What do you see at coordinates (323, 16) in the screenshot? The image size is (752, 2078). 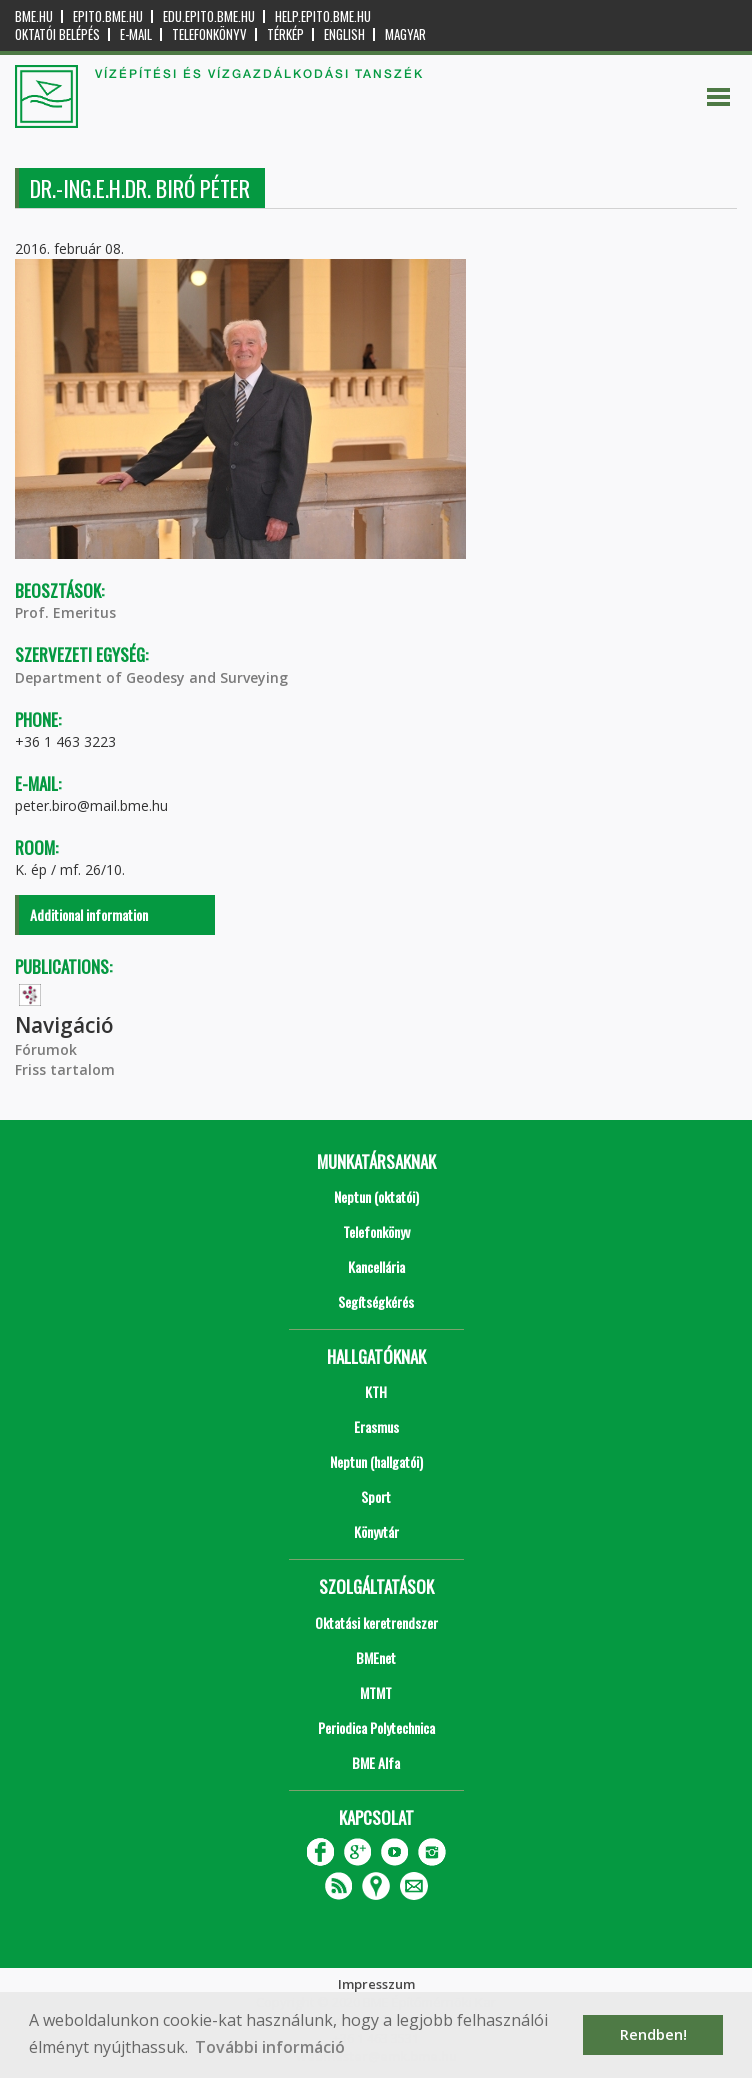 I see `help.epito.bme.hu` at bounding box center [323, 16].